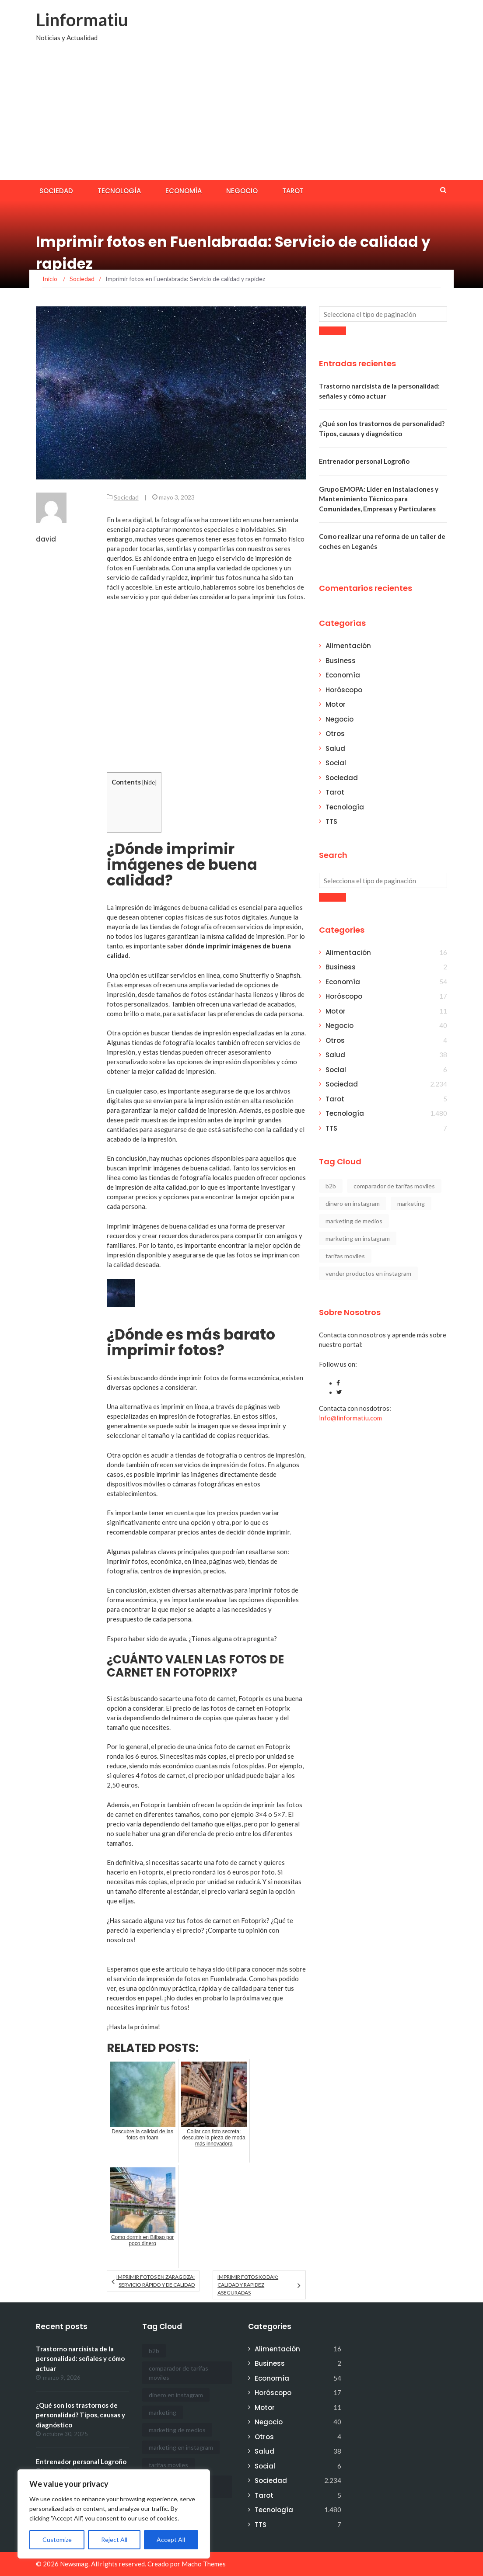 The image size is (483, 2576). What do you see at coordinates (331, 821) in the screenshot?
I see `TTS` at bounding box center [331, 821].